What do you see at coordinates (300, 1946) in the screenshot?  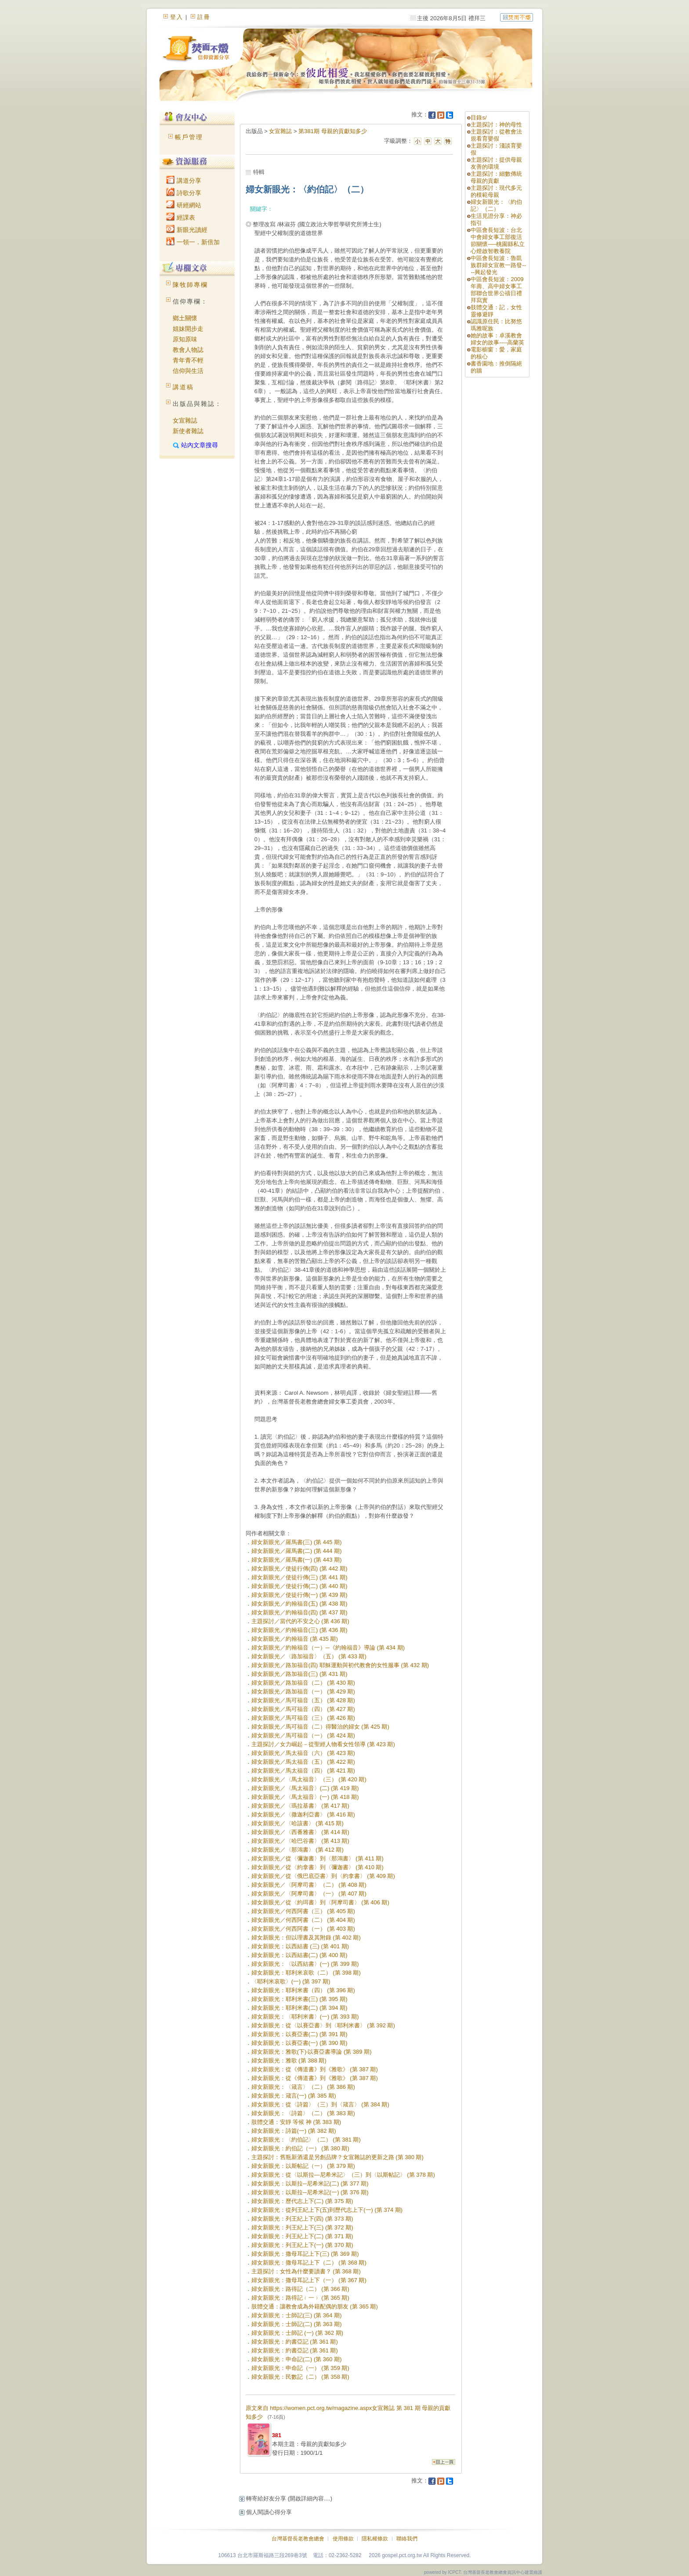 I see `婦女新眼光：以西結書 (三) (第 401 期)` at bounding box center [300, 1946].